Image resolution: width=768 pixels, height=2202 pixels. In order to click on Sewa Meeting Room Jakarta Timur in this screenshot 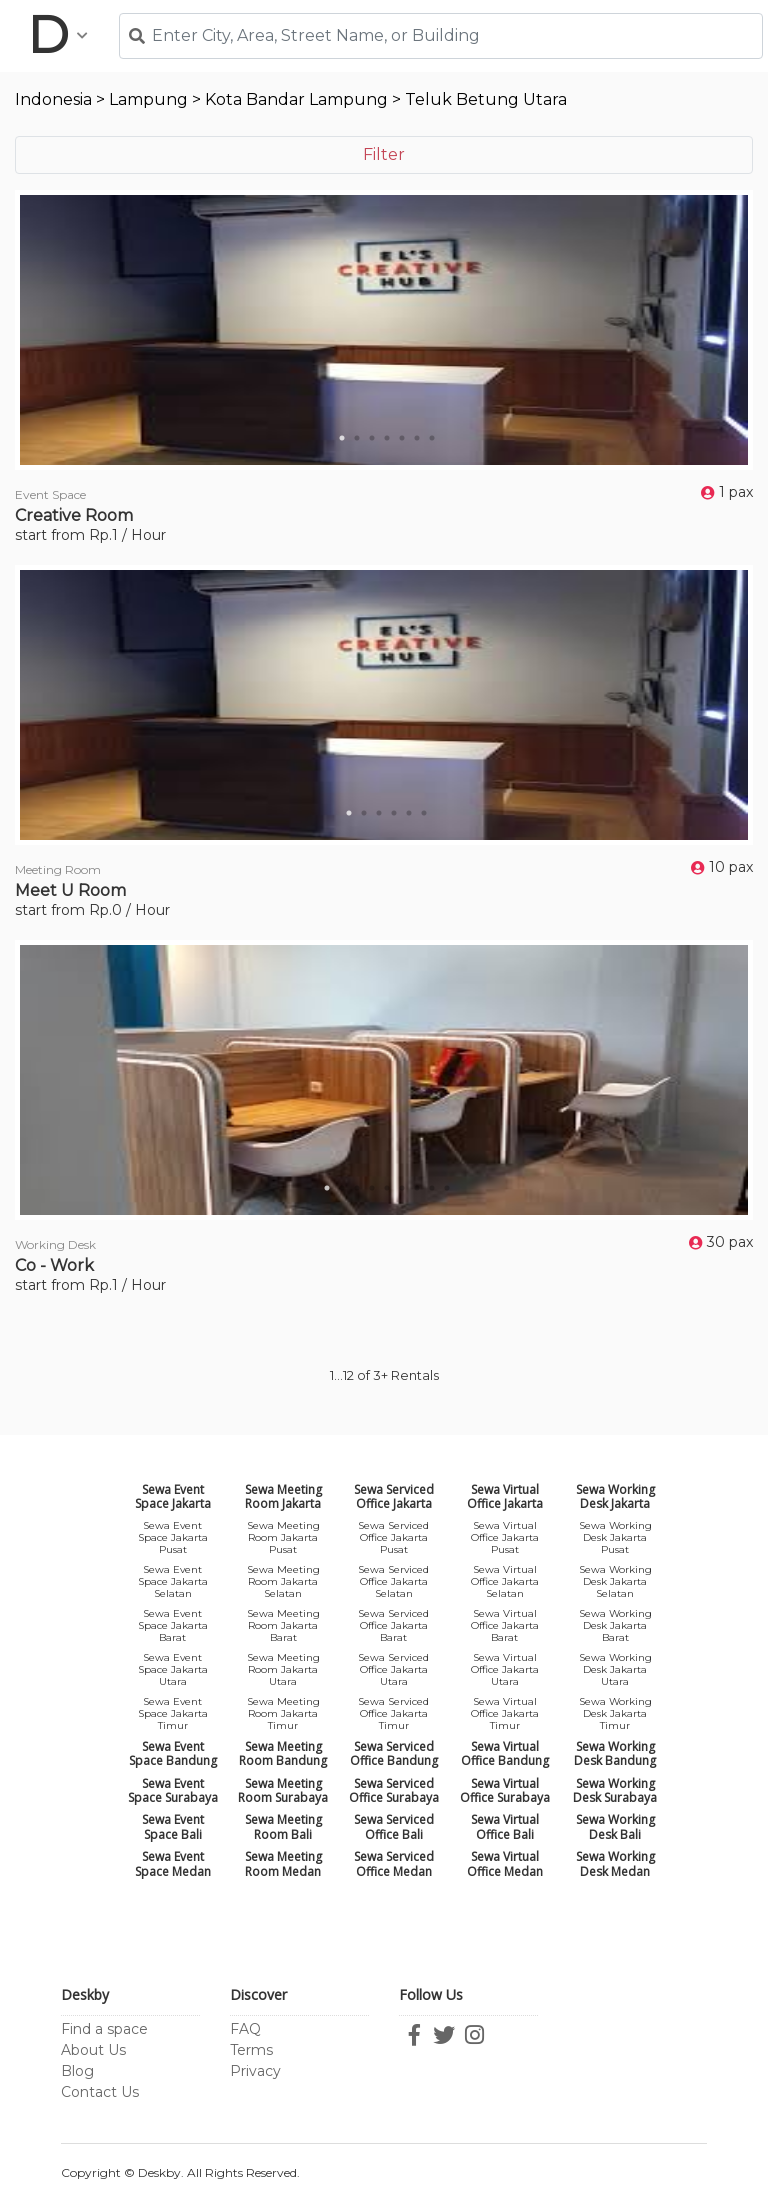, I will do `click(283, 1713)`.